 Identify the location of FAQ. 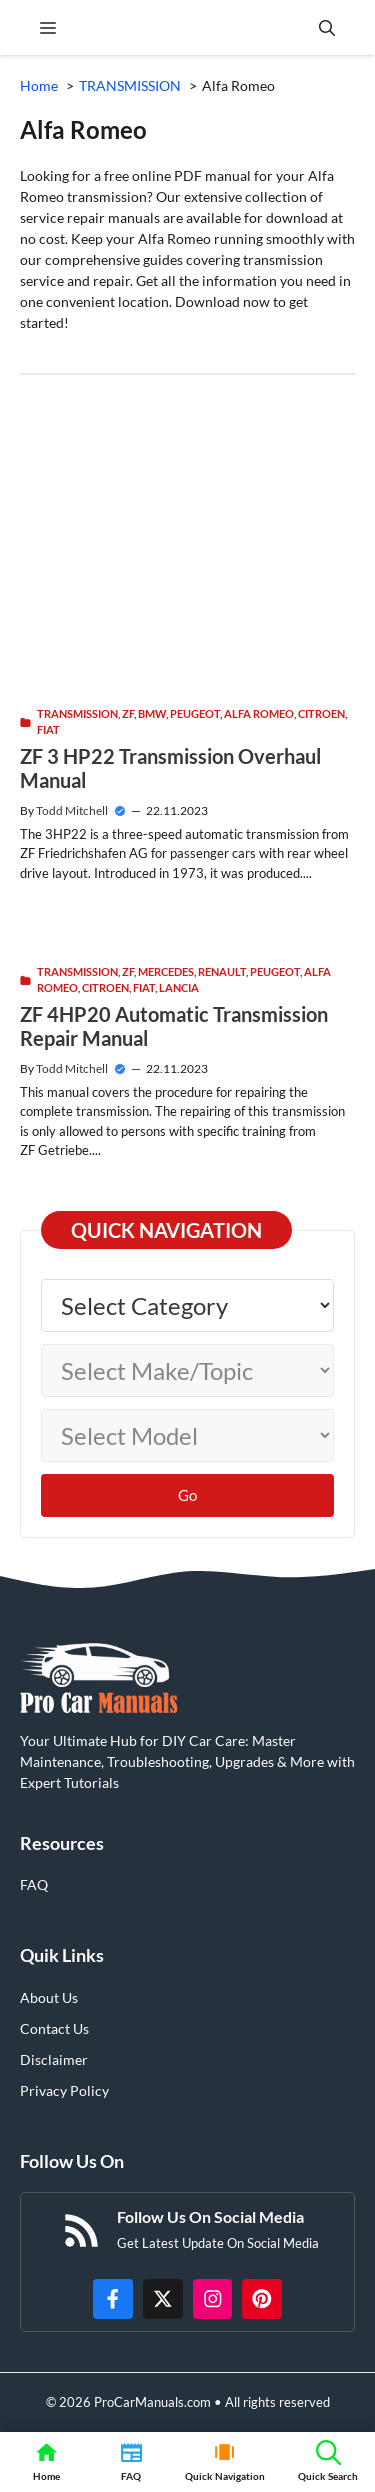
(34, 1884).